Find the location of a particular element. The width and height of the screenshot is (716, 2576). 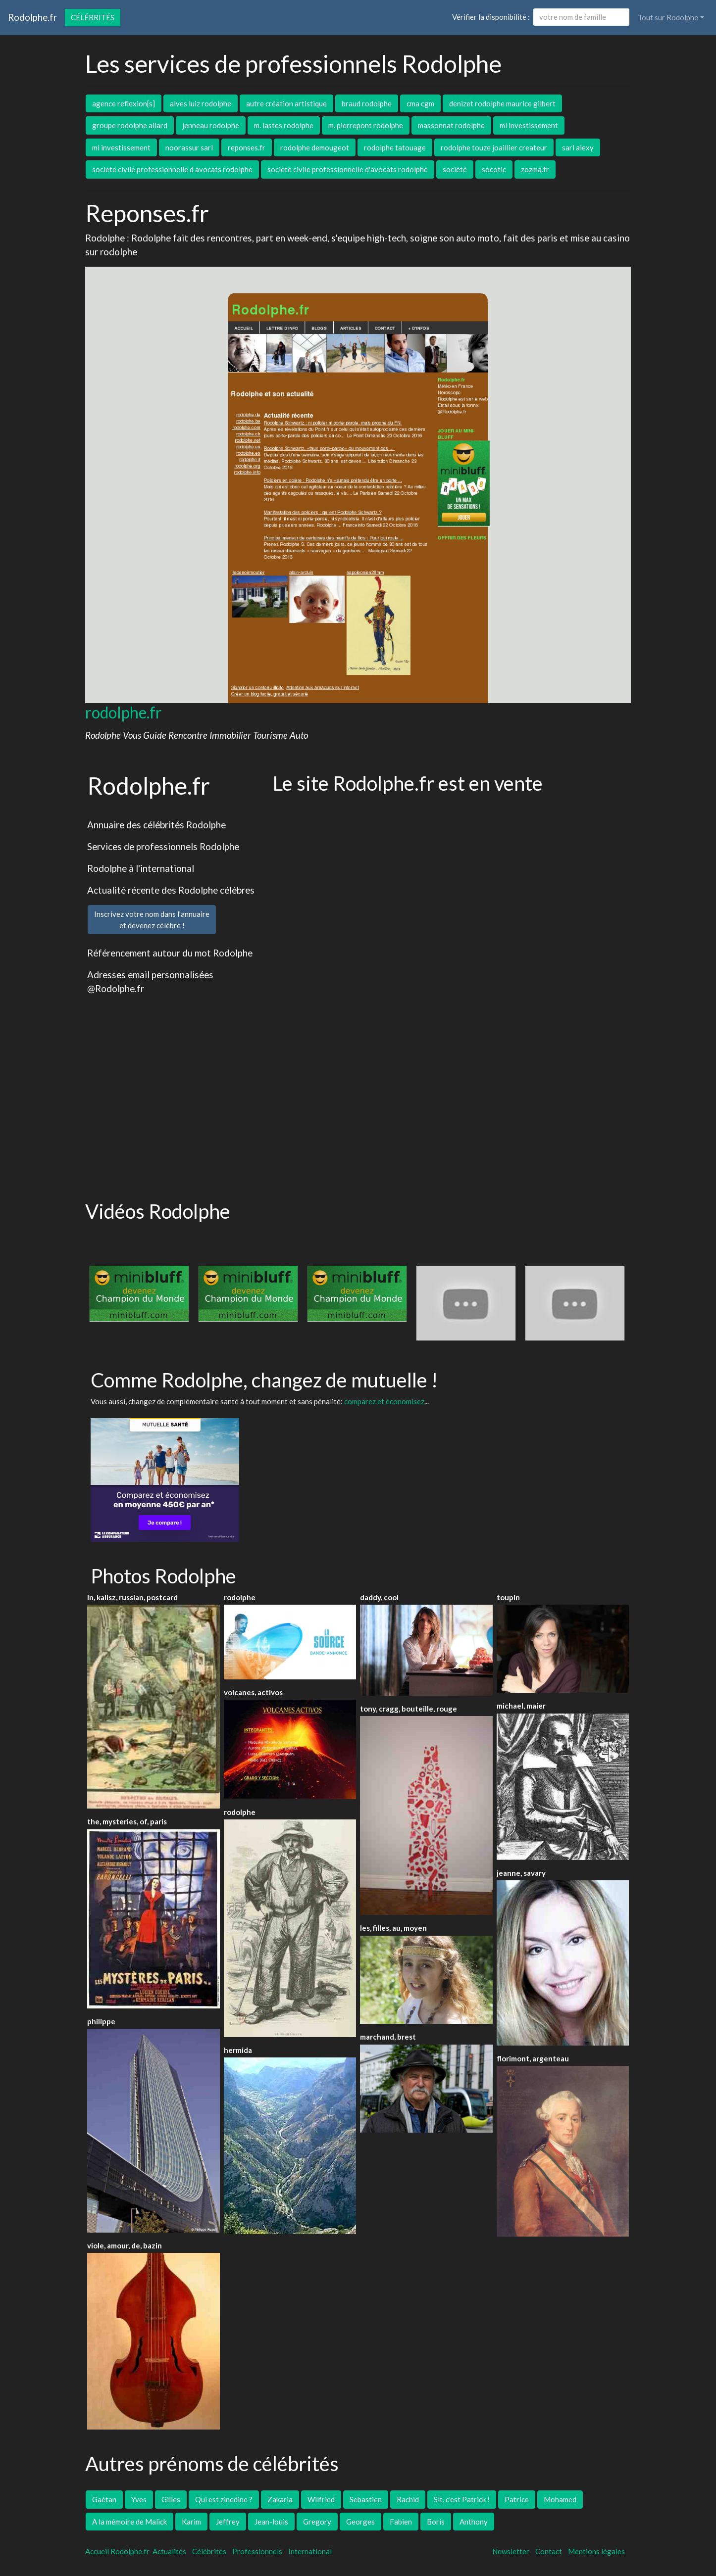

Actualités is located at coordinates (169, 2551).